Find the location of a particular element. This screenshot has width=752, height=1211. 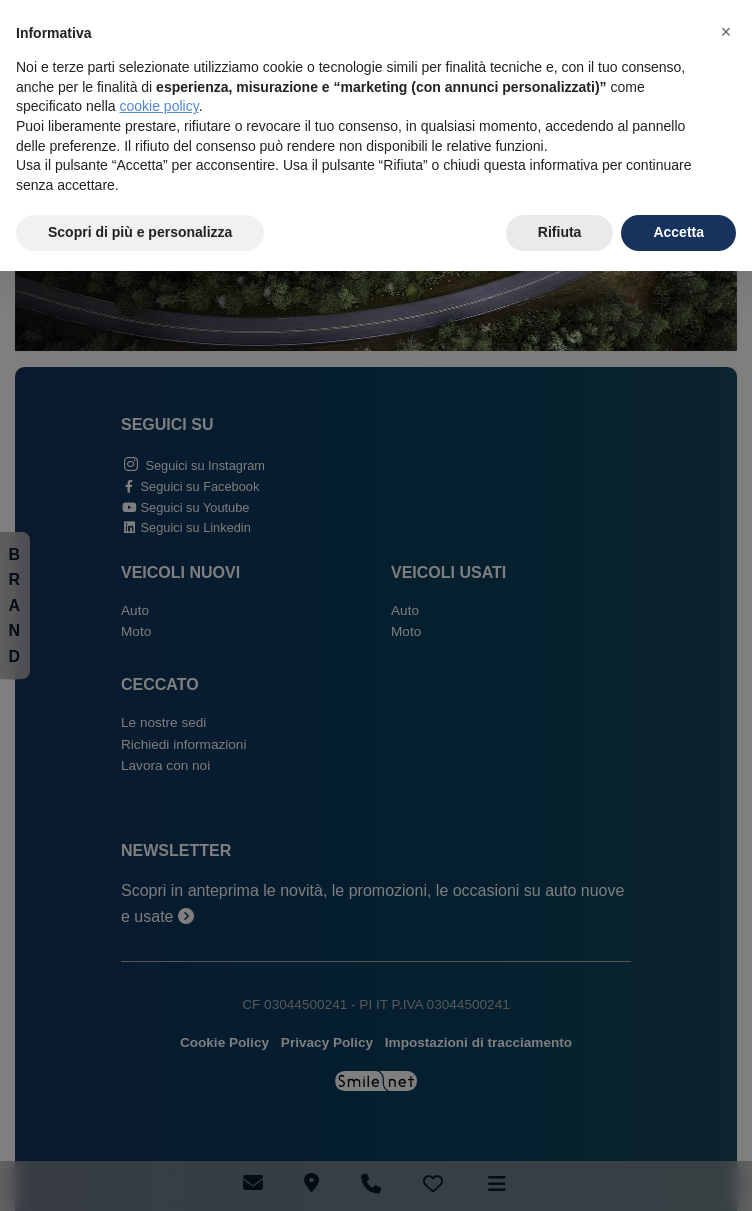

Scopri di più e personalizza [button] is located at coordinates (140, 232).